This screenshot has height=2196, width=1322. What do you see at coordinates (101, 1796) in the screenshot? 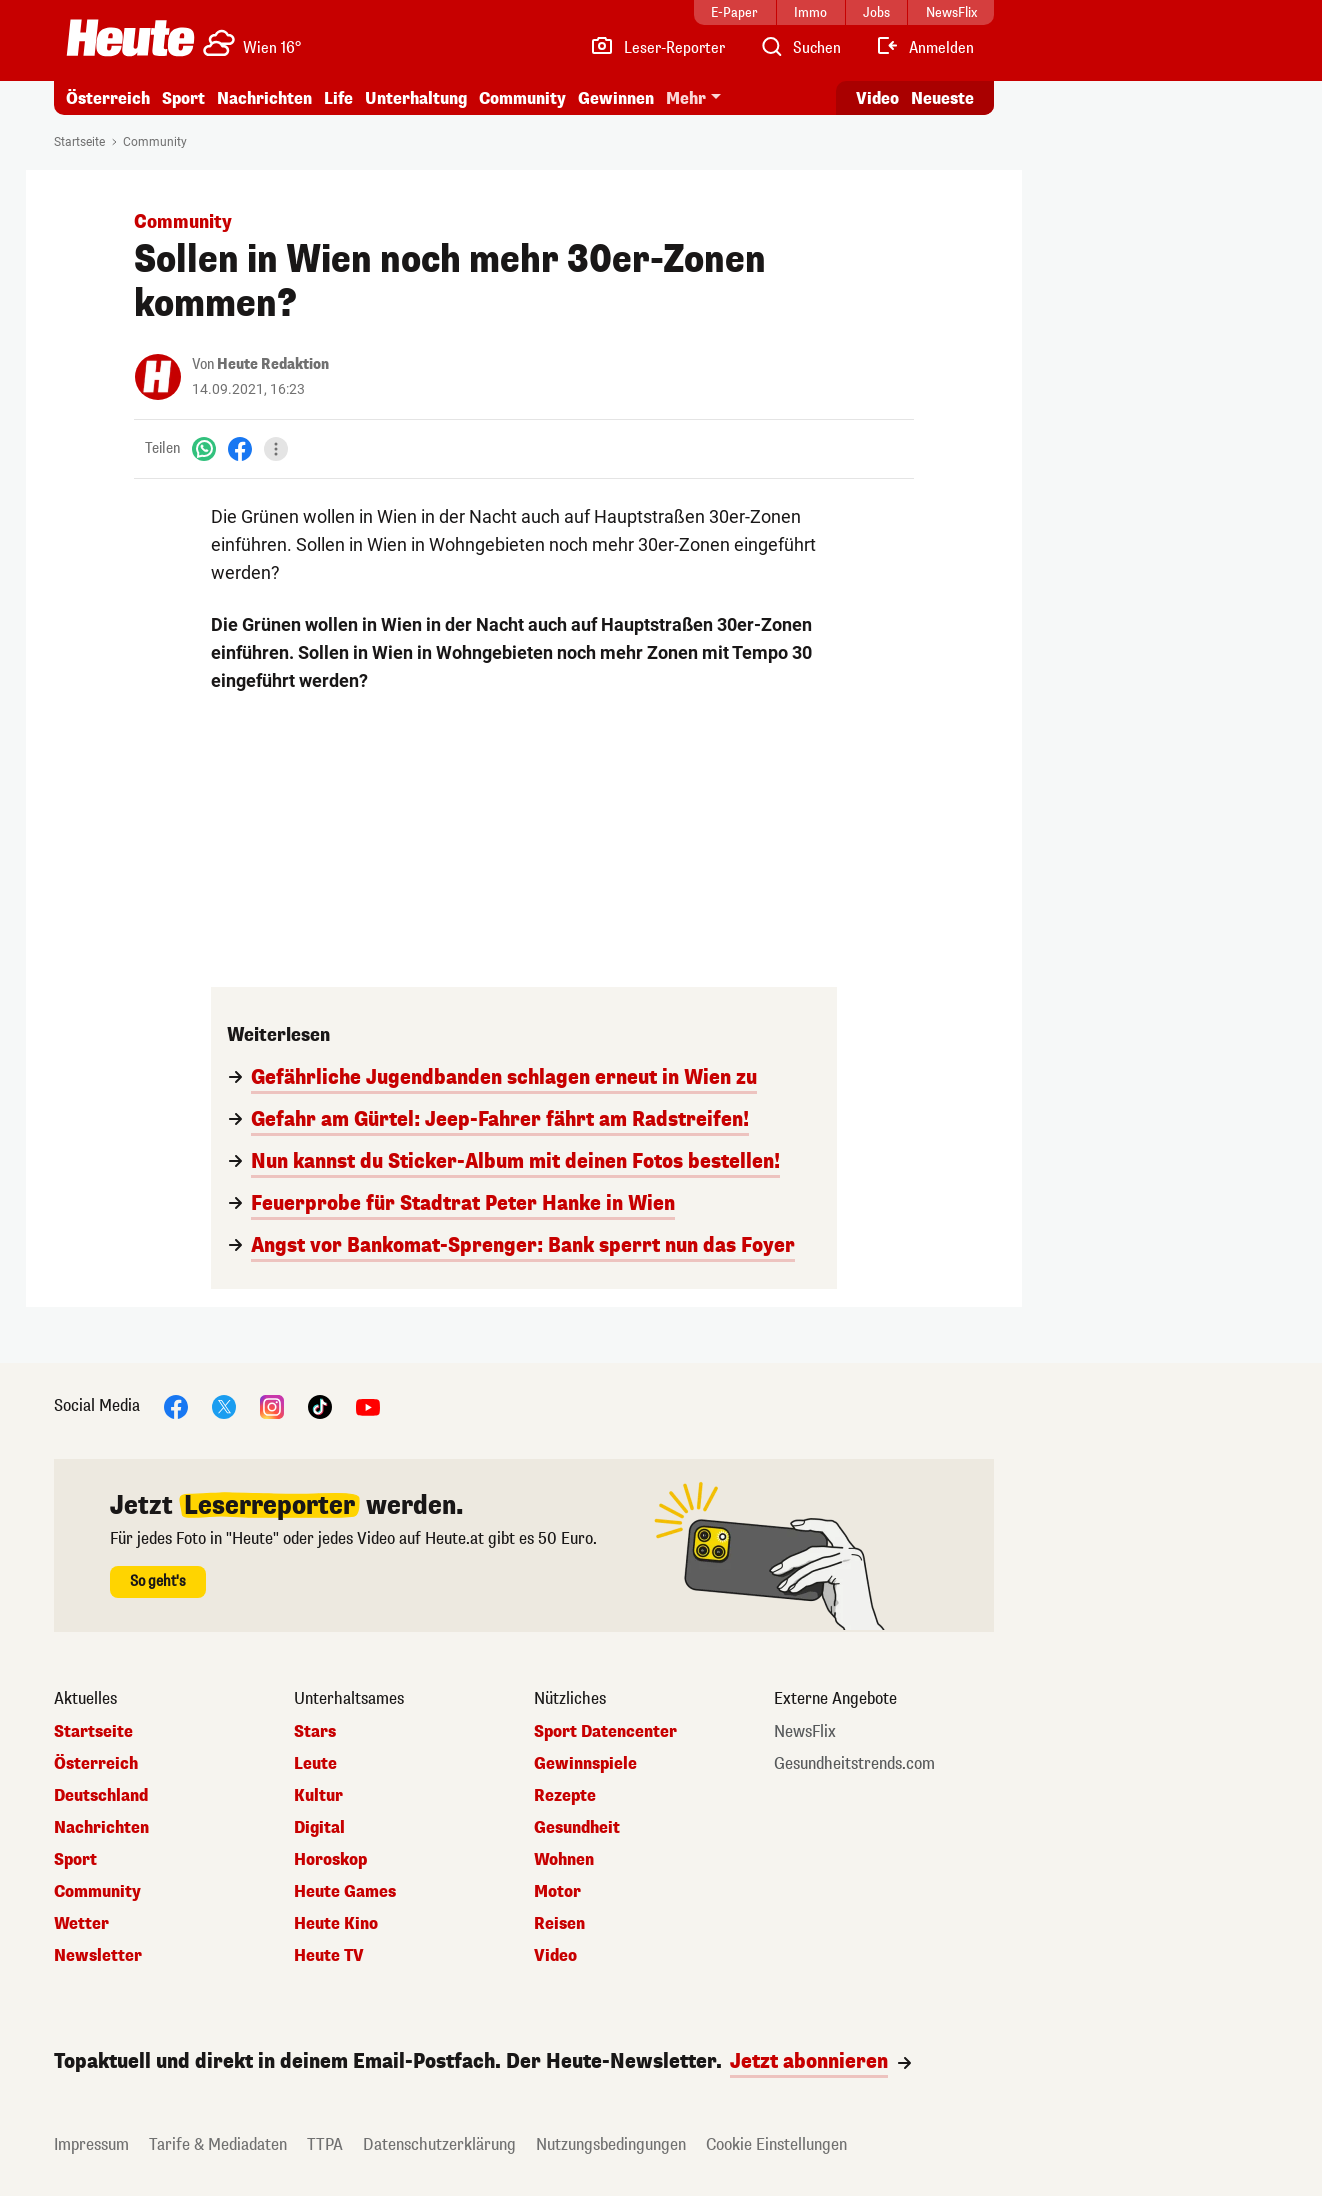
I see `Deutschland` at bounding box center [101, 1796].